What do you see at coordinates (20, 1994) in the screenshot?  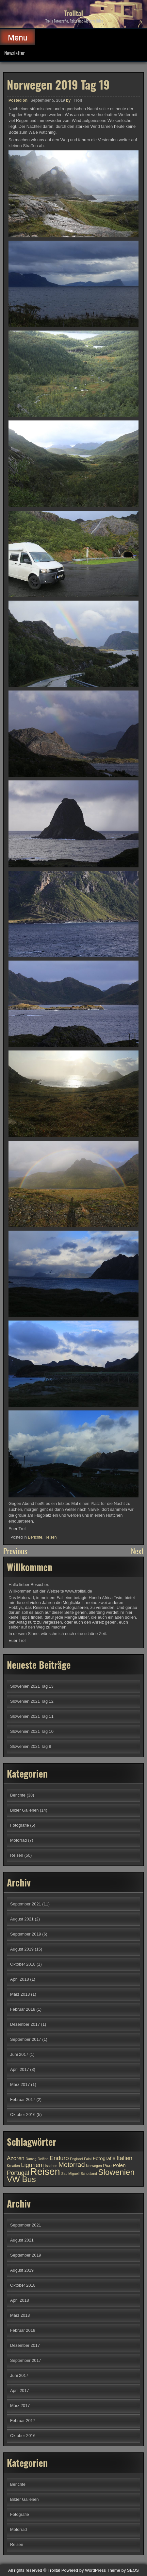 I see `März 2018` at bounding box center [20, 1994].